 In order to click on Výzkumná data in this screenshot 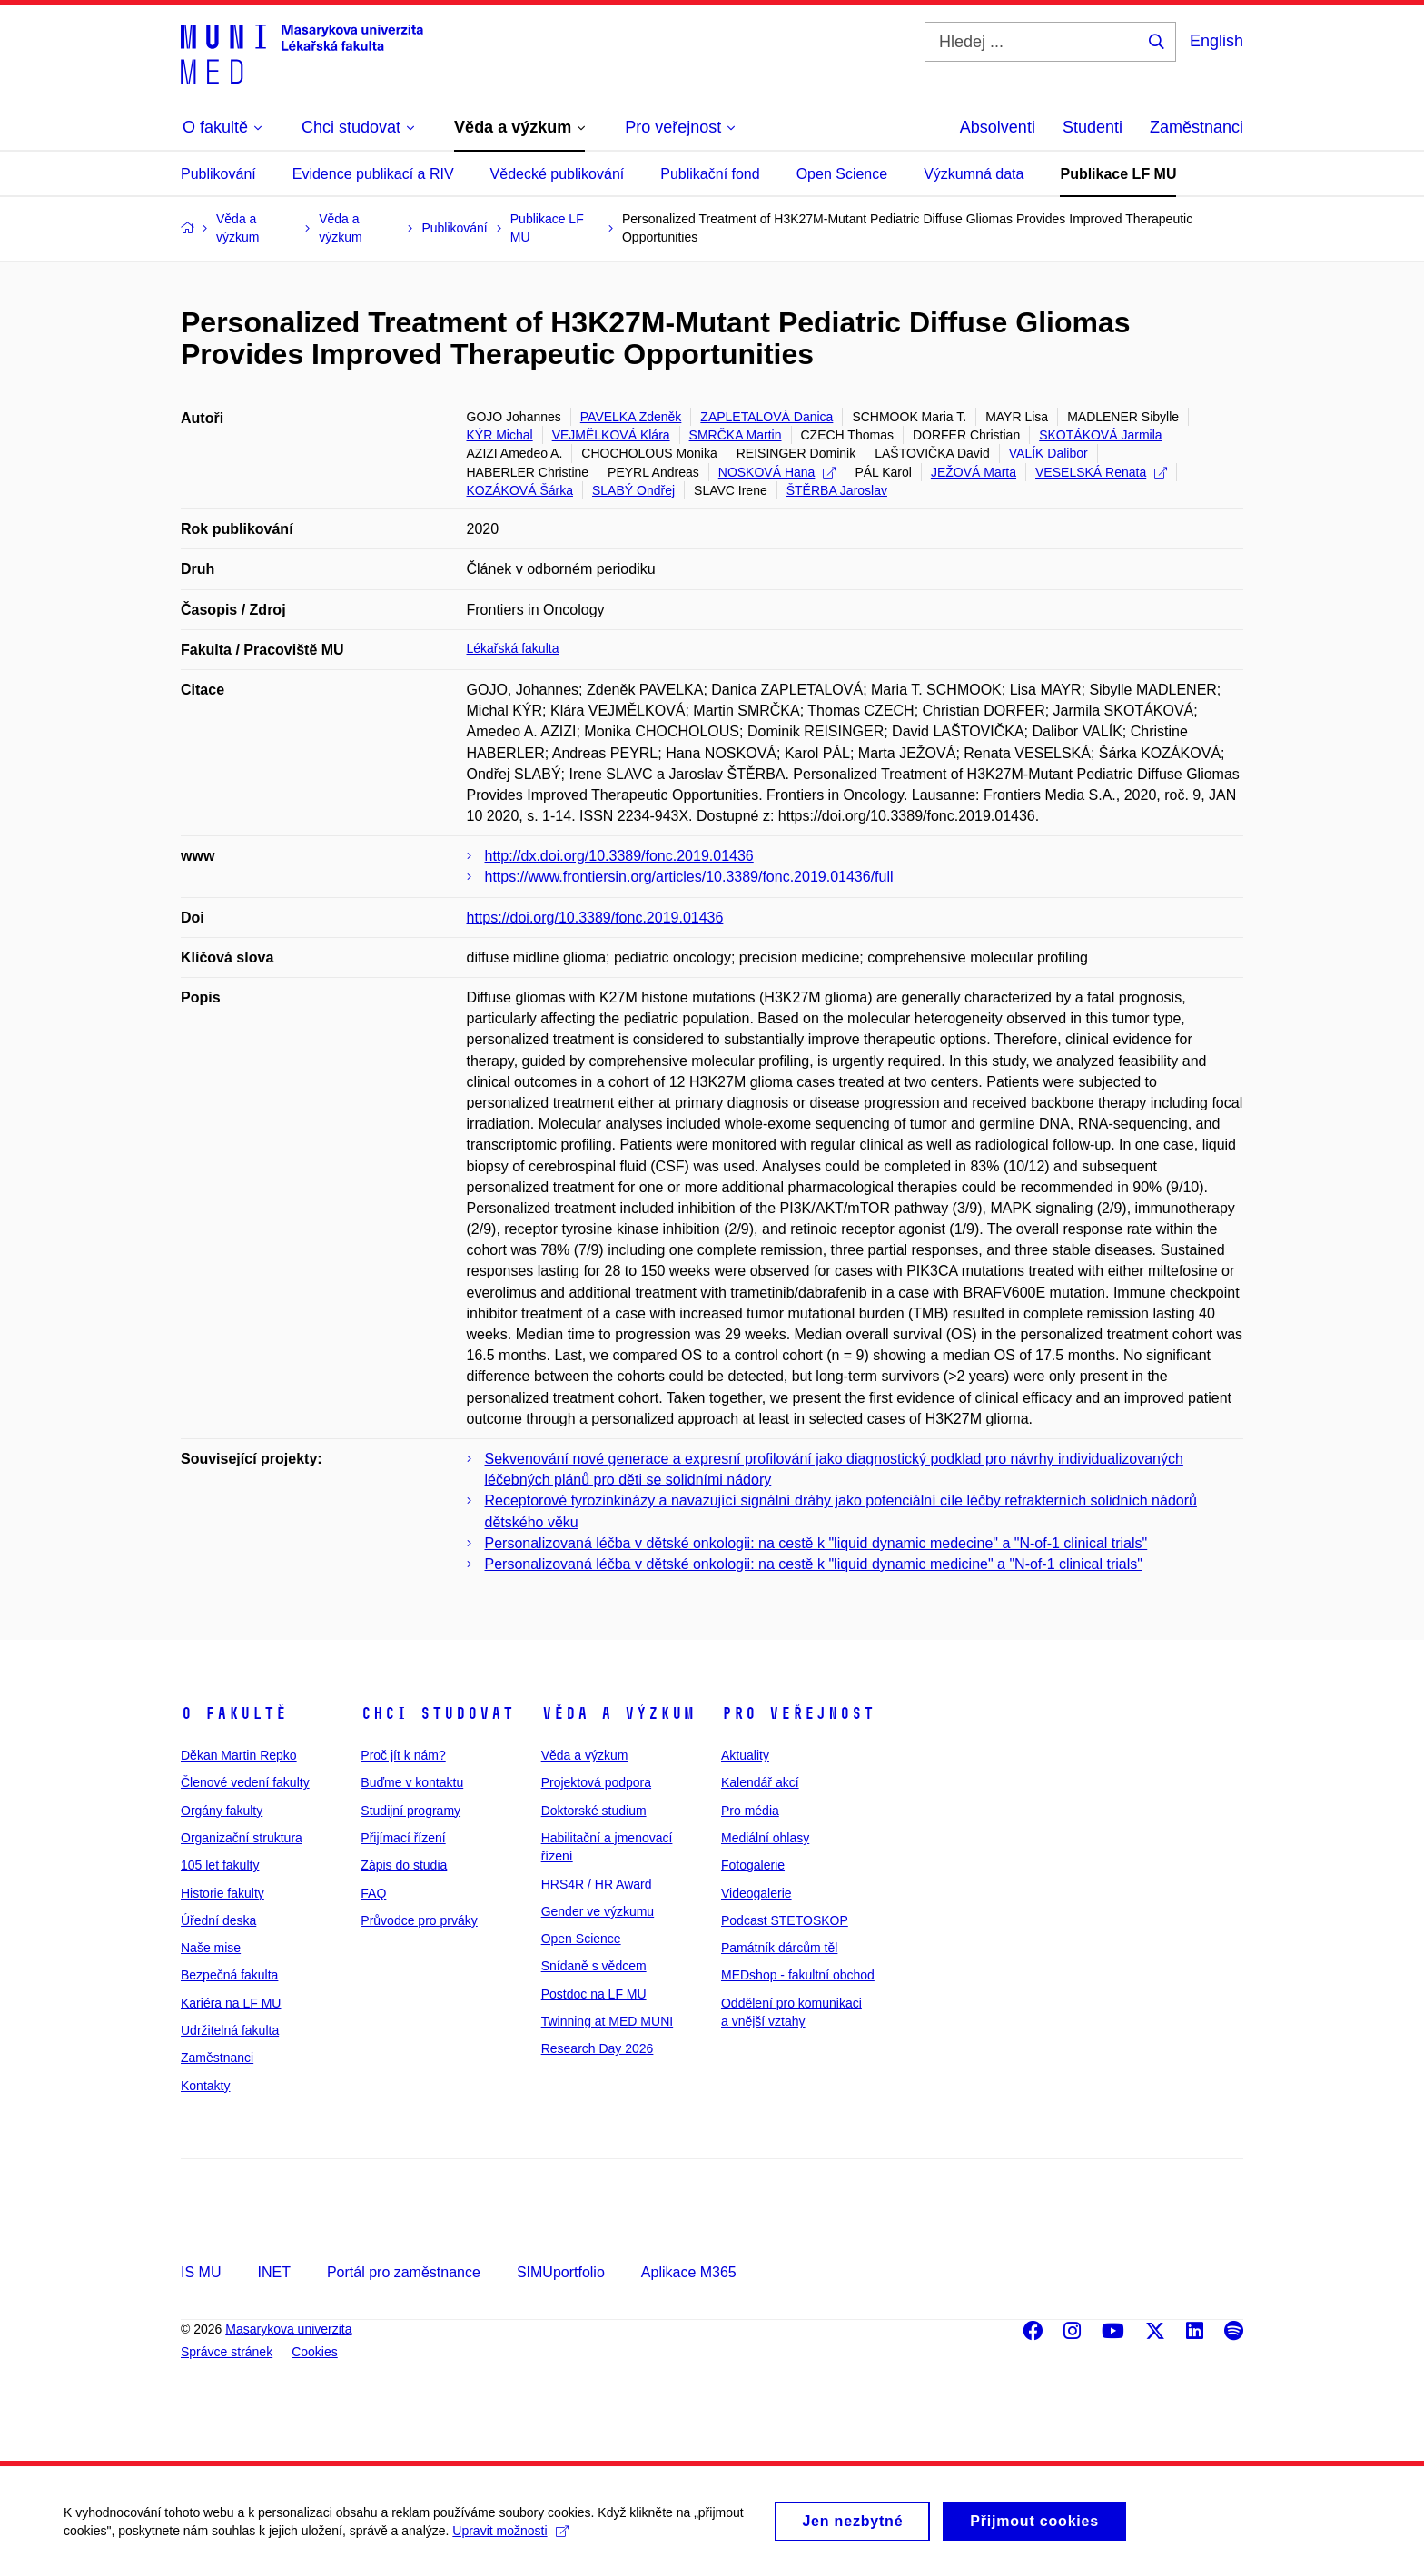, I will do `click(974, 174)`.